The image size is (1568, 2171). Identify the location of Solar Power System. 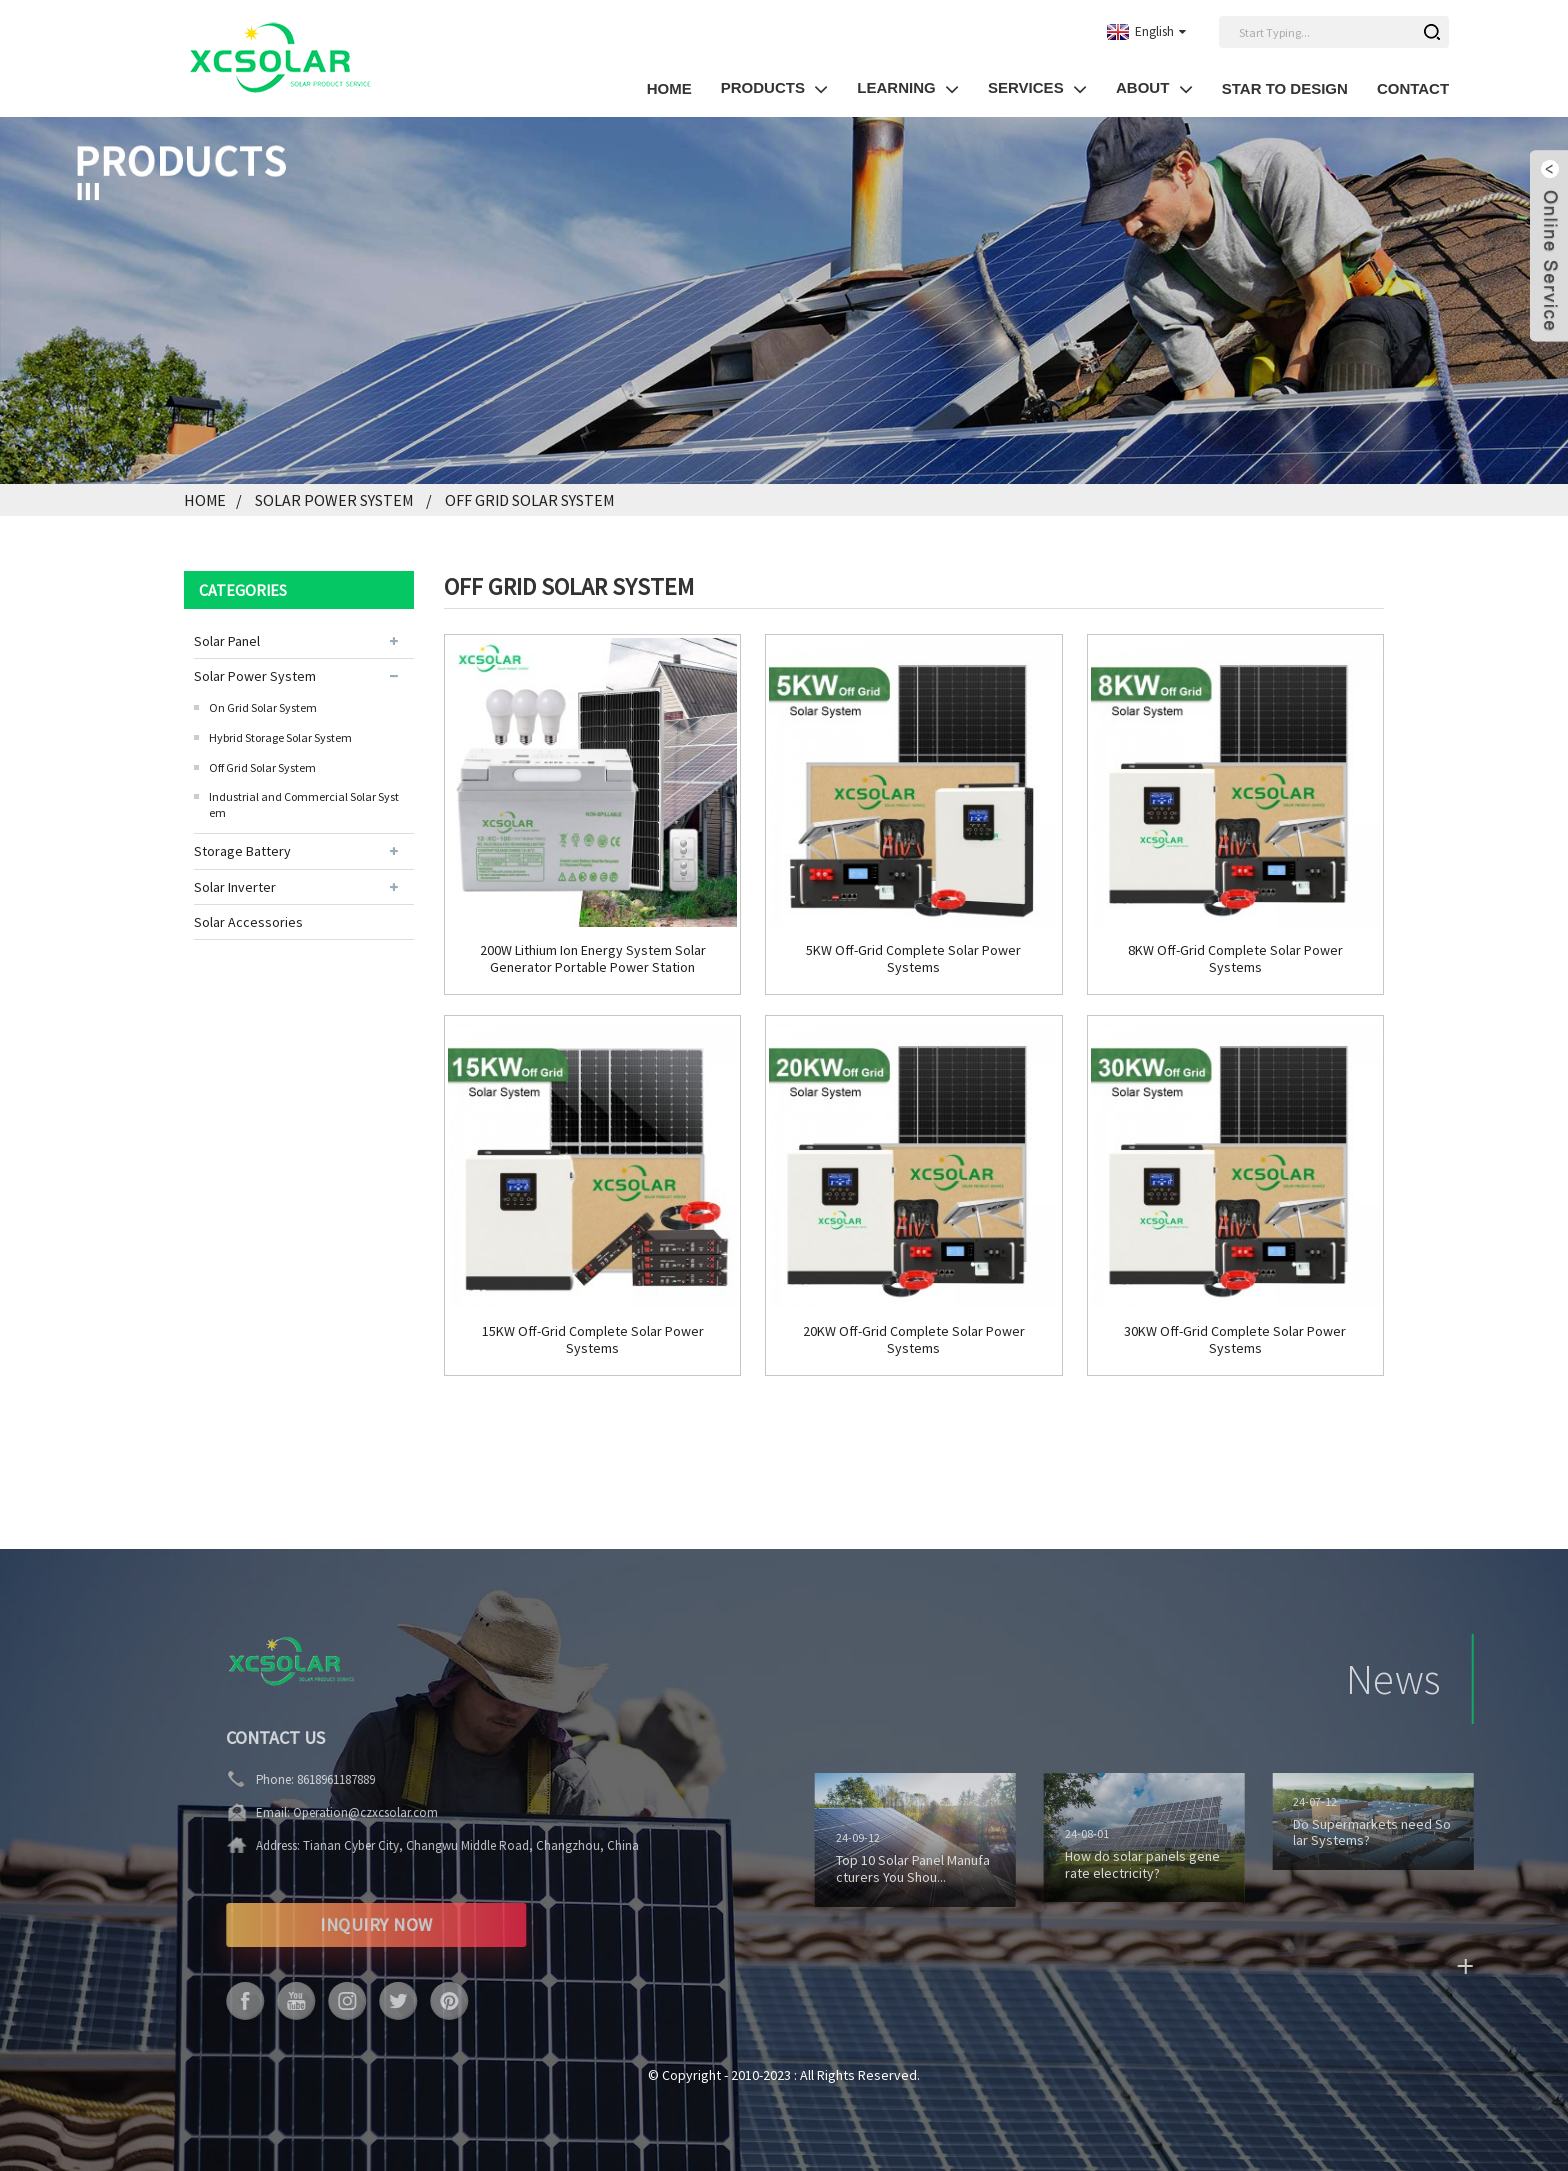
(334, 500).